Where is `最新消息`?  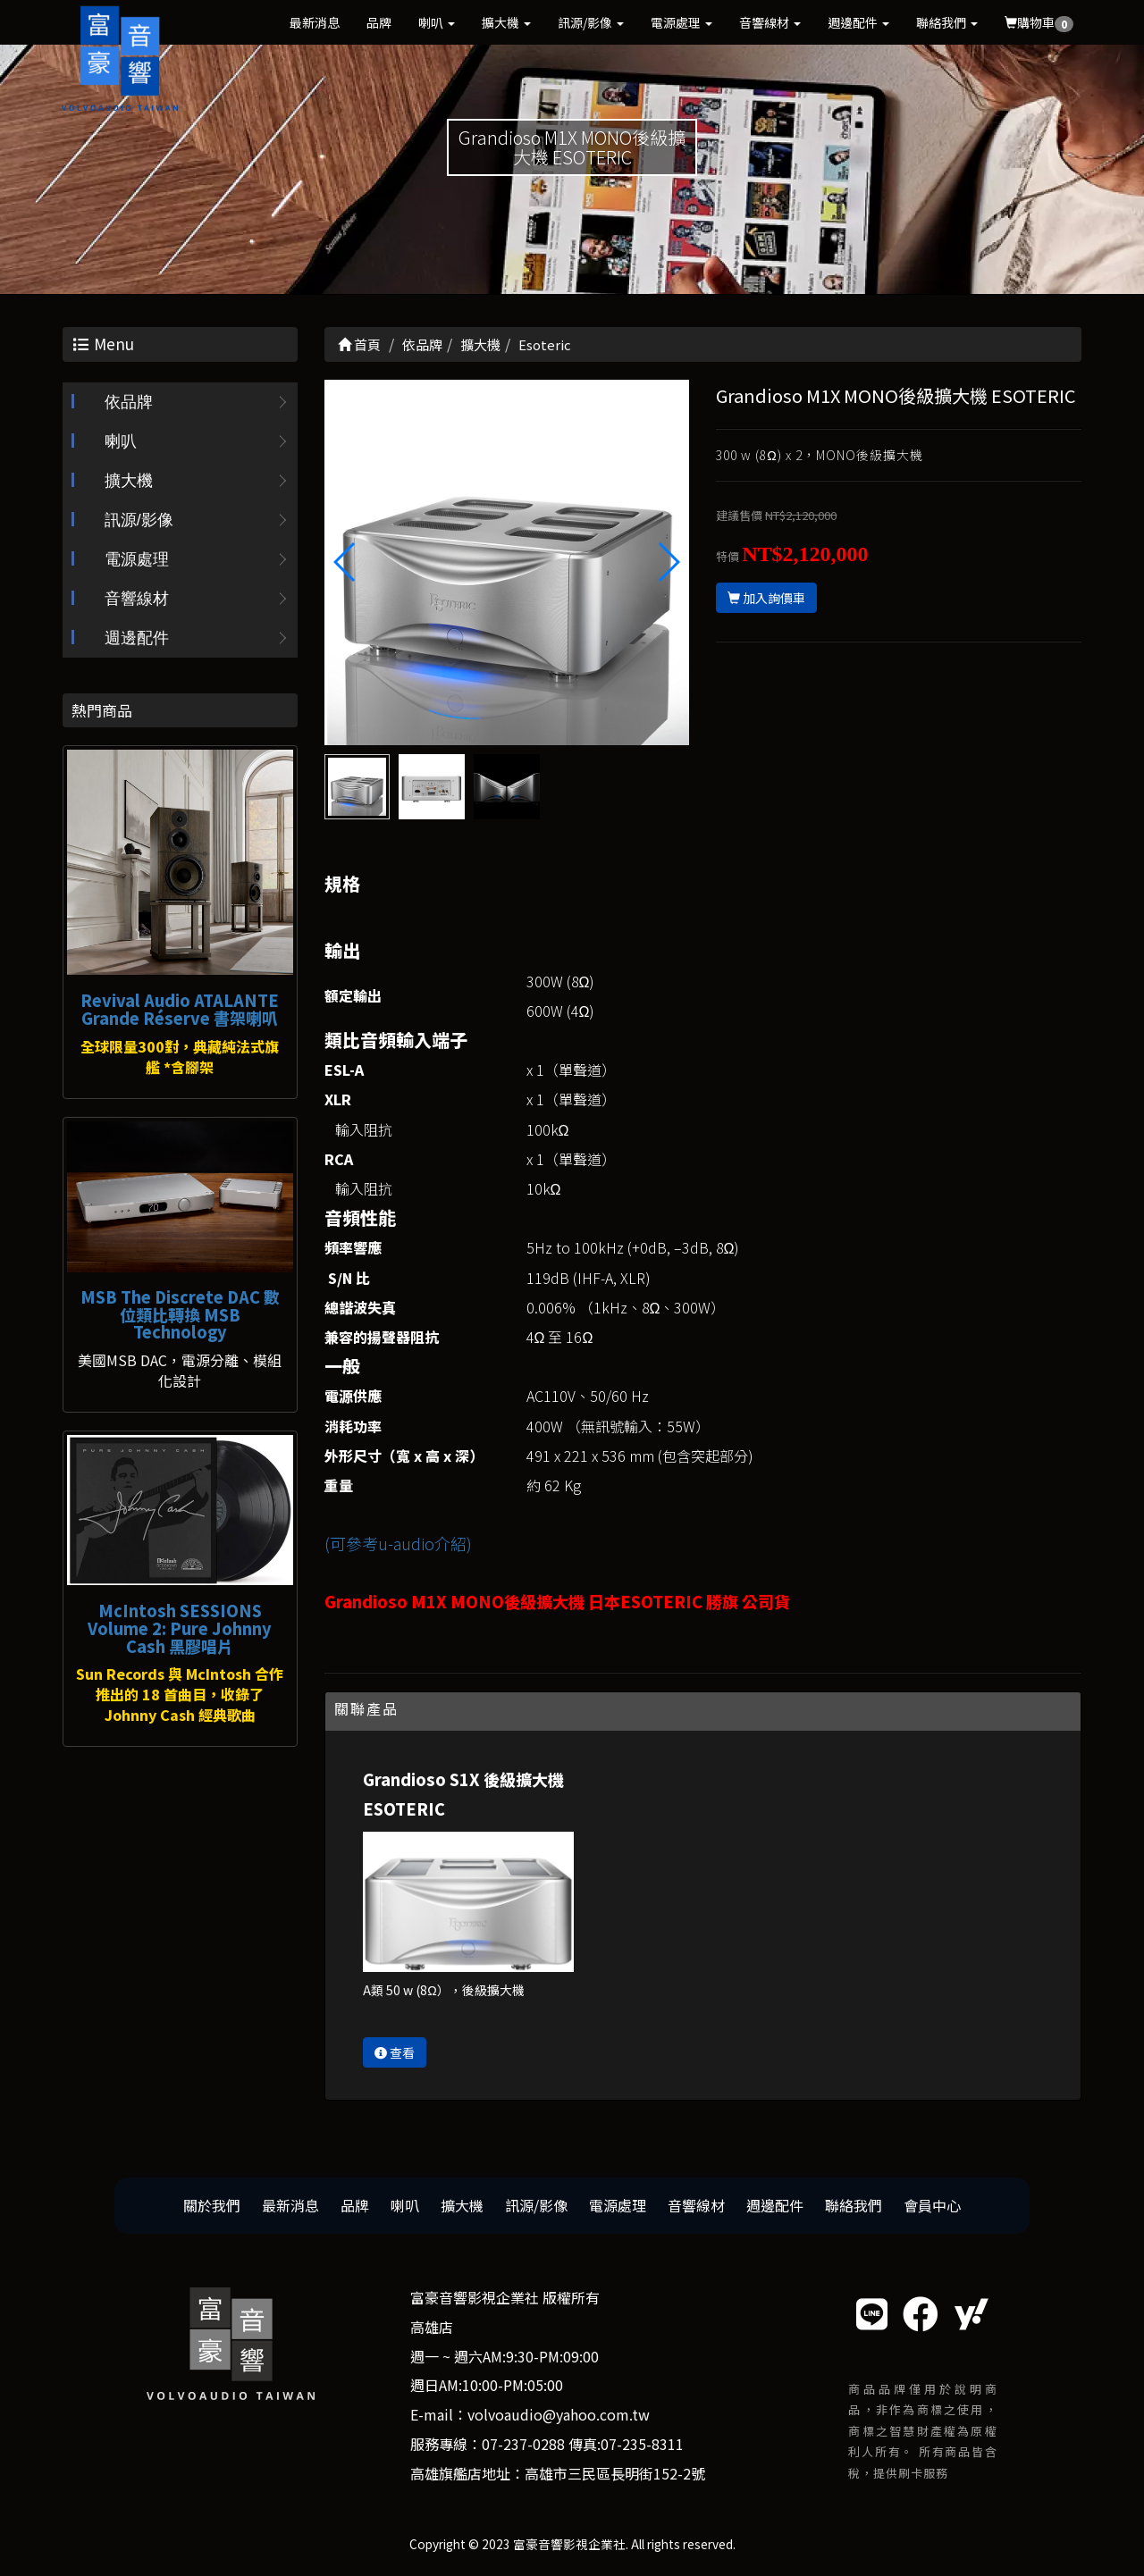 最新消息 is located at coordinates (315, 22).